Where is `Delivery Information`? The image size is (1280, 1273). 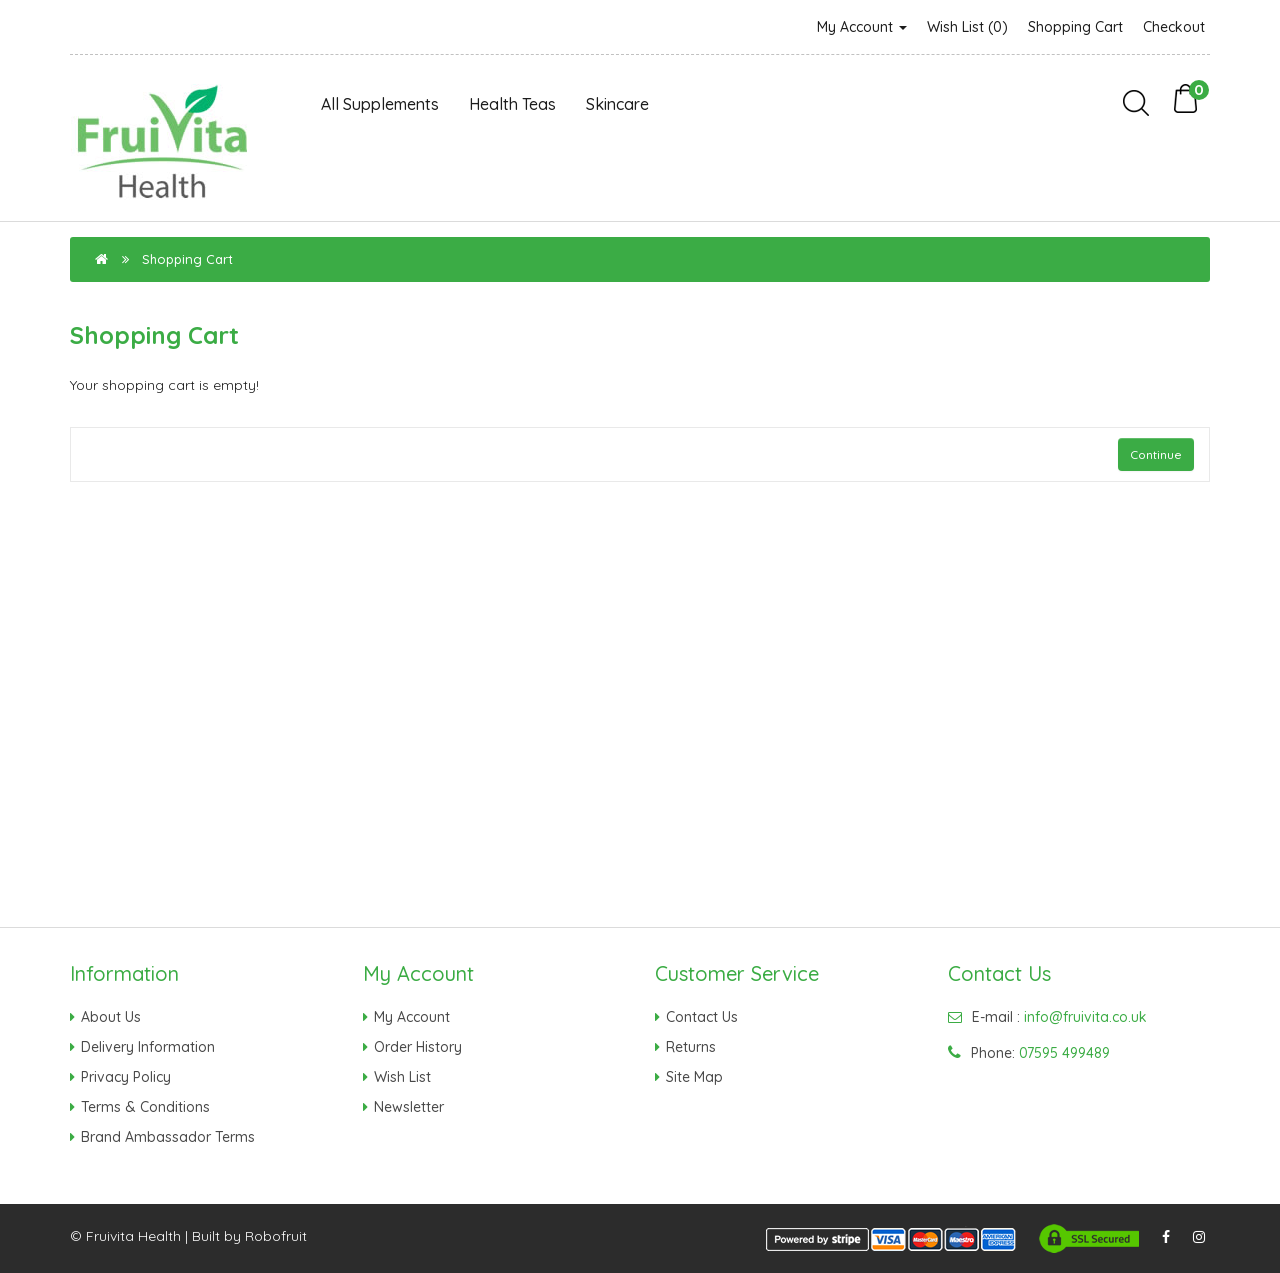
Delivery Information is located at coordinates (148, 1047).